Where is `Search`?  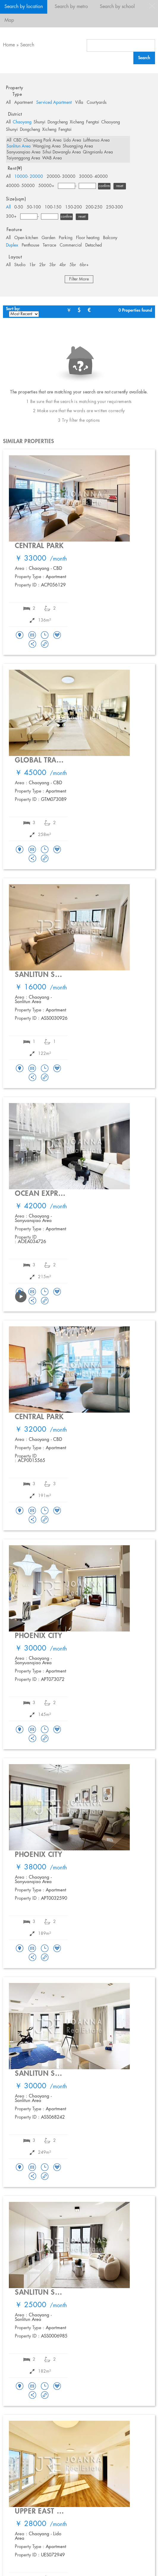
Search is located at coordinates (27, 45).